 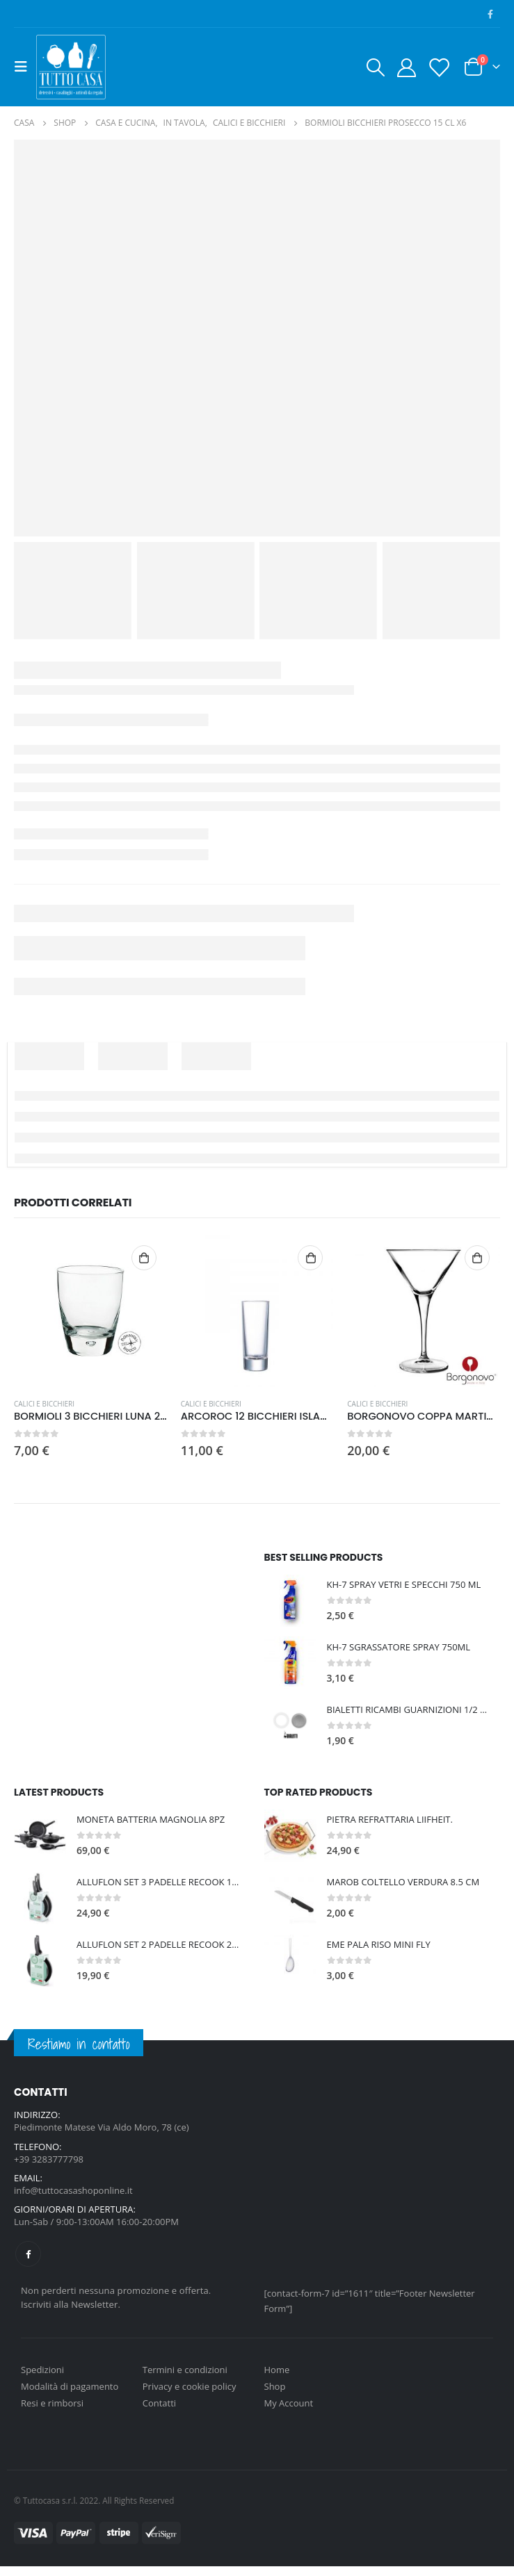 I want to click on Contatti, so click(x=159, y=2412).